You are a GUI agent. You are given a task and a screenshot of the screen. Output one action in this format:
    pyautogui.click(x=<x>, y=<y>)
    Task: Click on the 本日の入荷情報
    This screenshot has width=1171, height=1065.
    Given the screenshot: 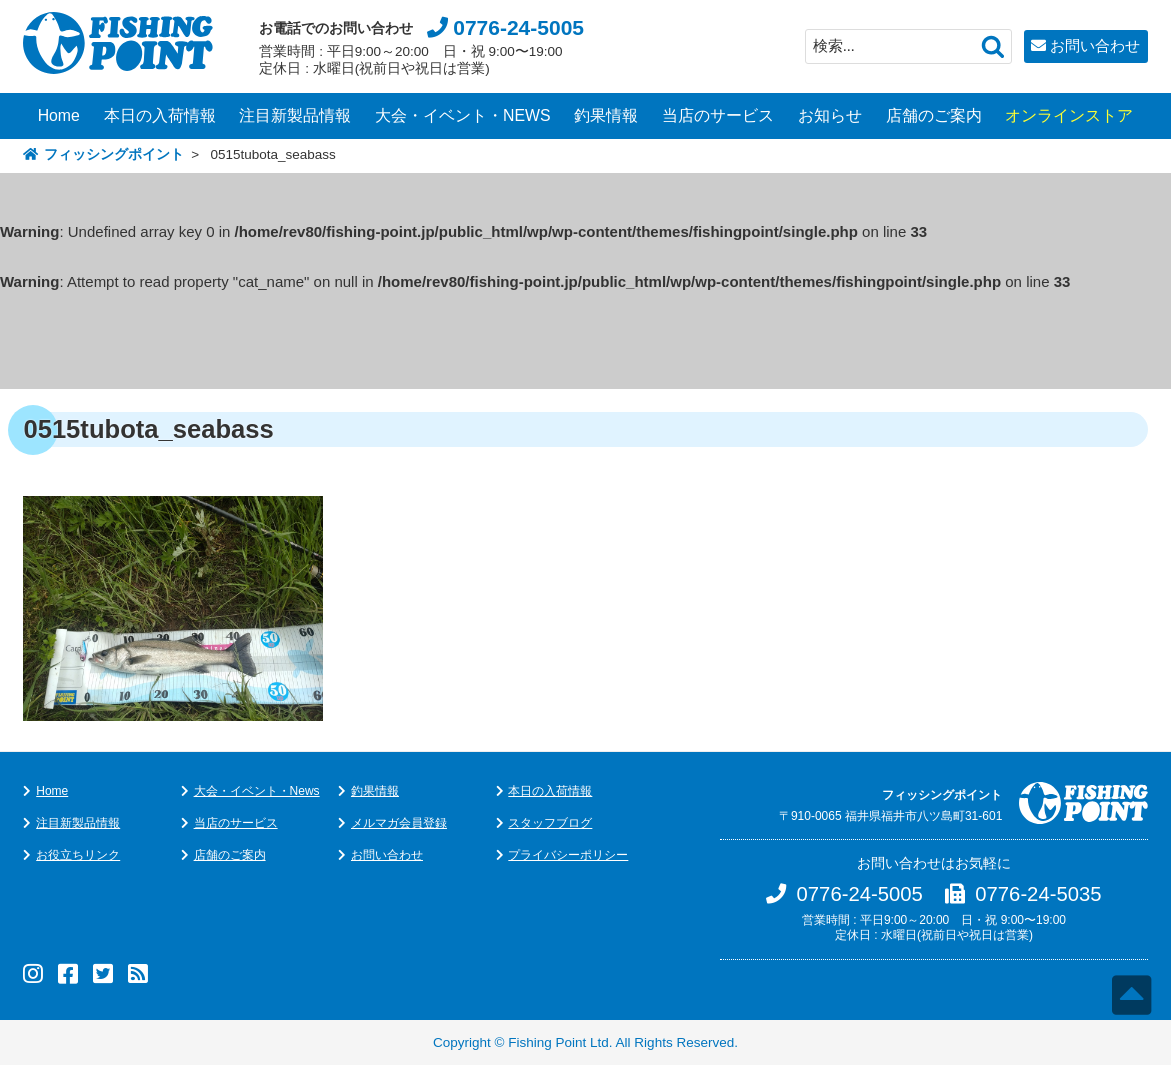 What is the action you would take?
    pyautogui.click(x=160, y=115)
    